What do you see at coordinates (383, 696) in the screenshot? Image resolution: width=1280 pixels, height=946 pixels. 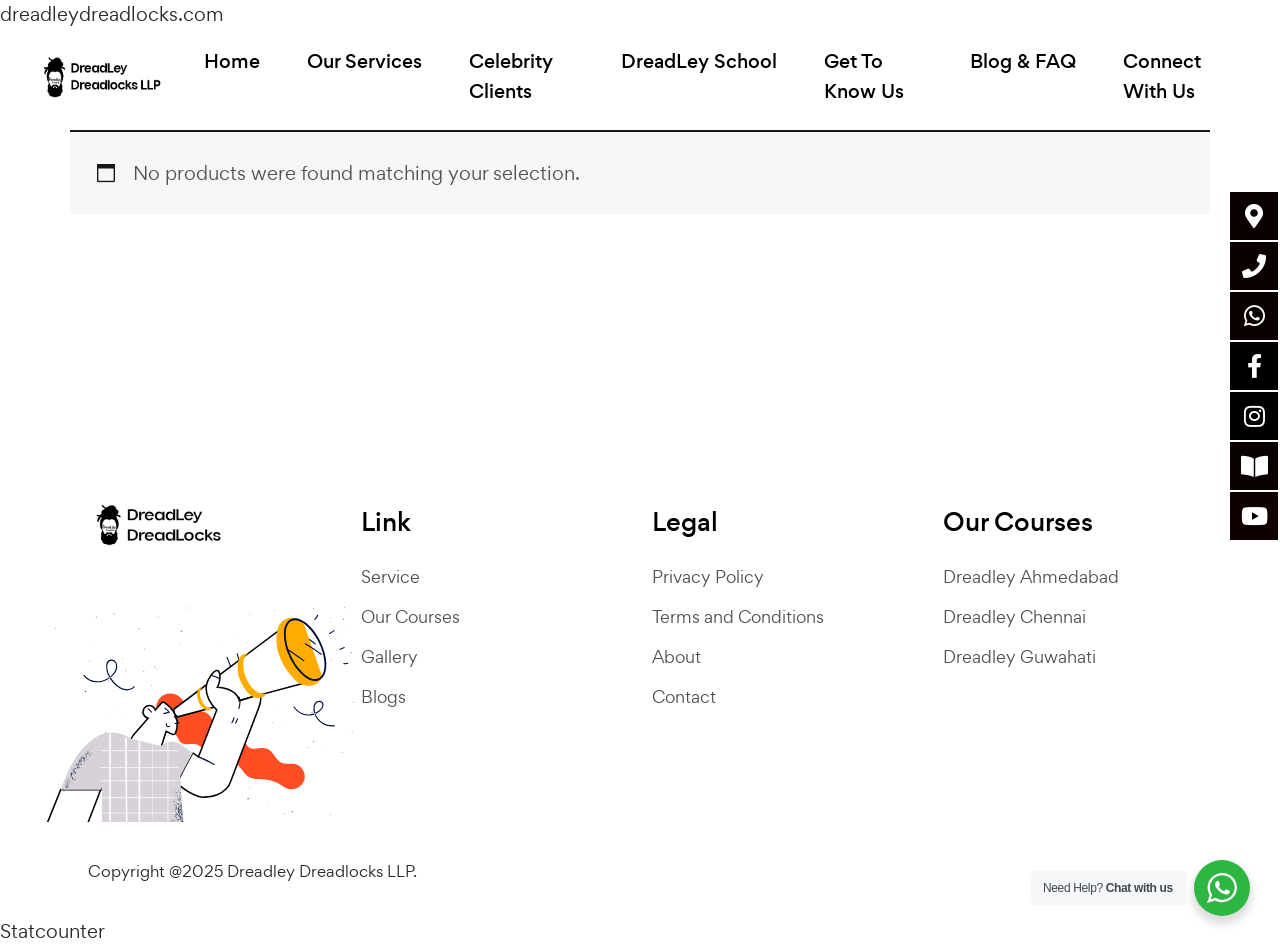 I see `Blogs` at bounding box center [383, 696].